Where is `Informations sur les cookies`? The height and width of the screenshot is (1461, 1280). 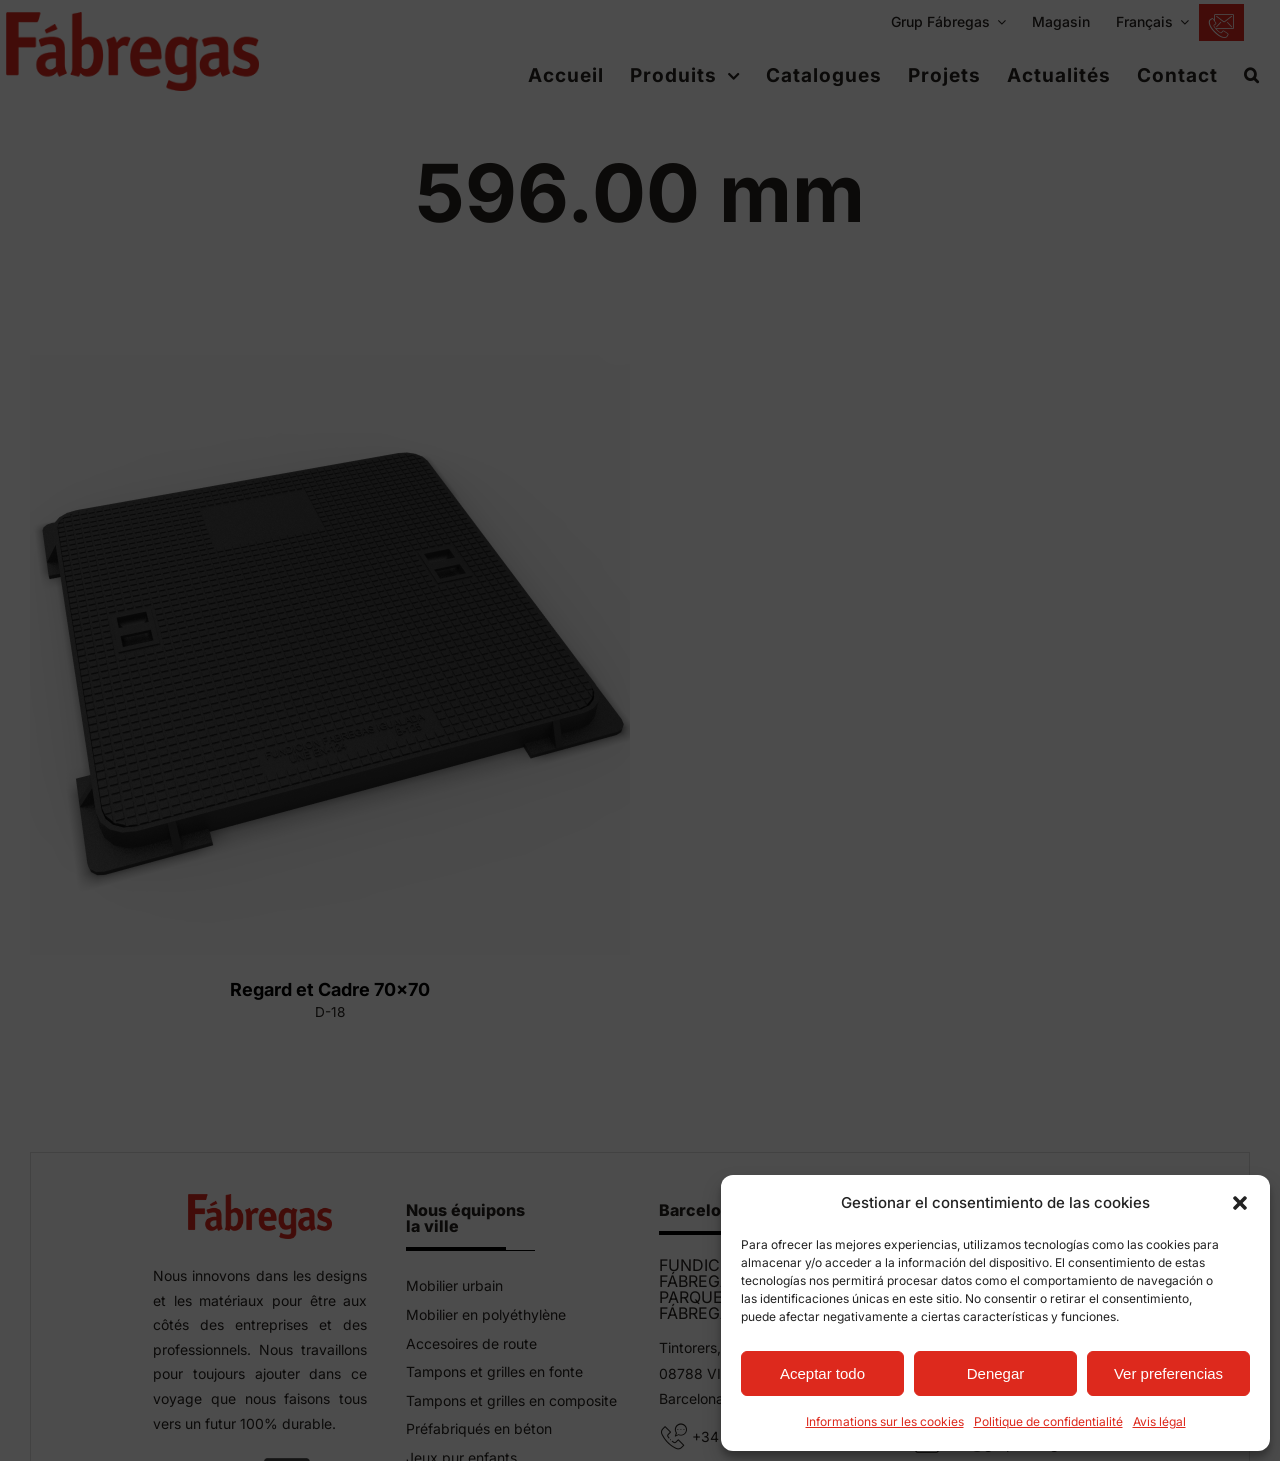
Informations sur les cookies is located at coordinates (885, 1421).